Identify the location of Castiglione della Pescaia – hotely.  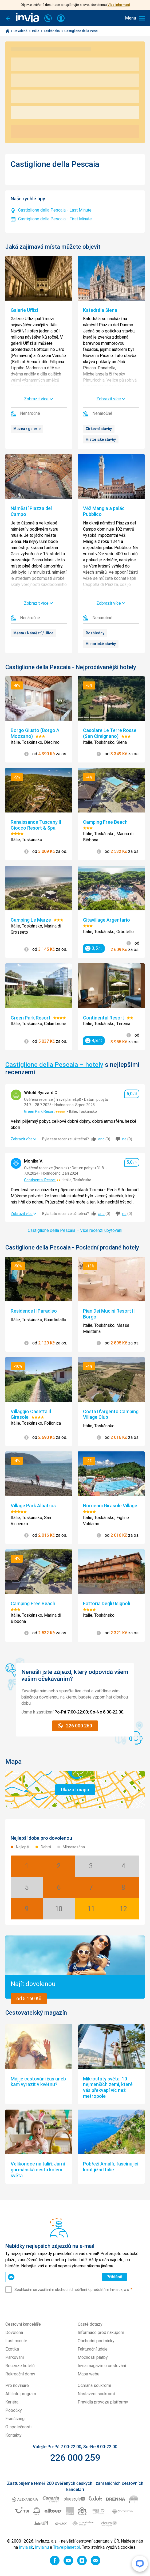
(54, 1064).